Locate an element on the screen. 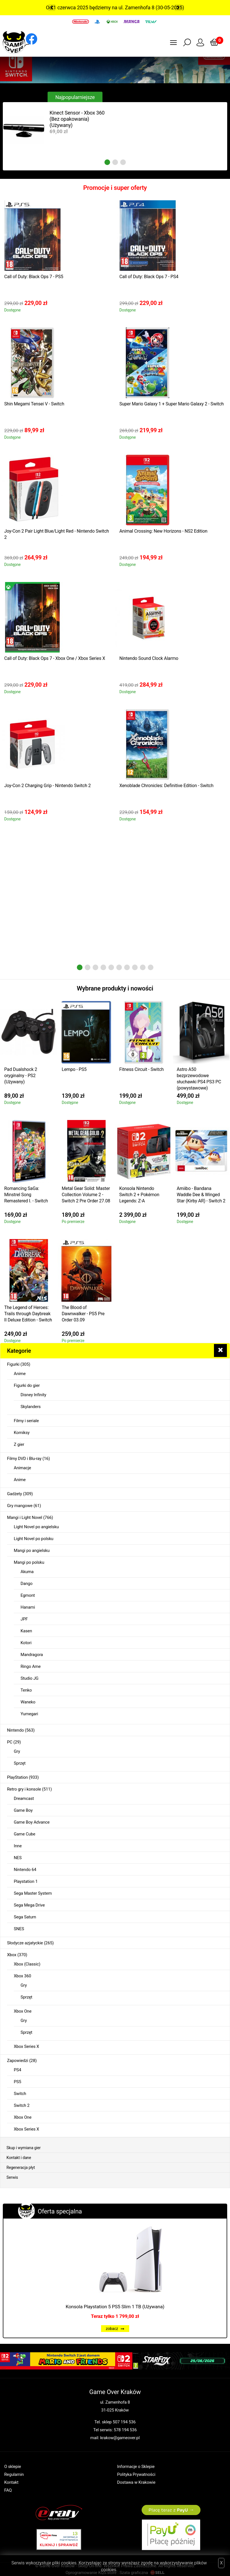 The height and width of the screenshot is (2576, 230). Filmy DVD i Blu-ray is located at coordinates (24, 1458).